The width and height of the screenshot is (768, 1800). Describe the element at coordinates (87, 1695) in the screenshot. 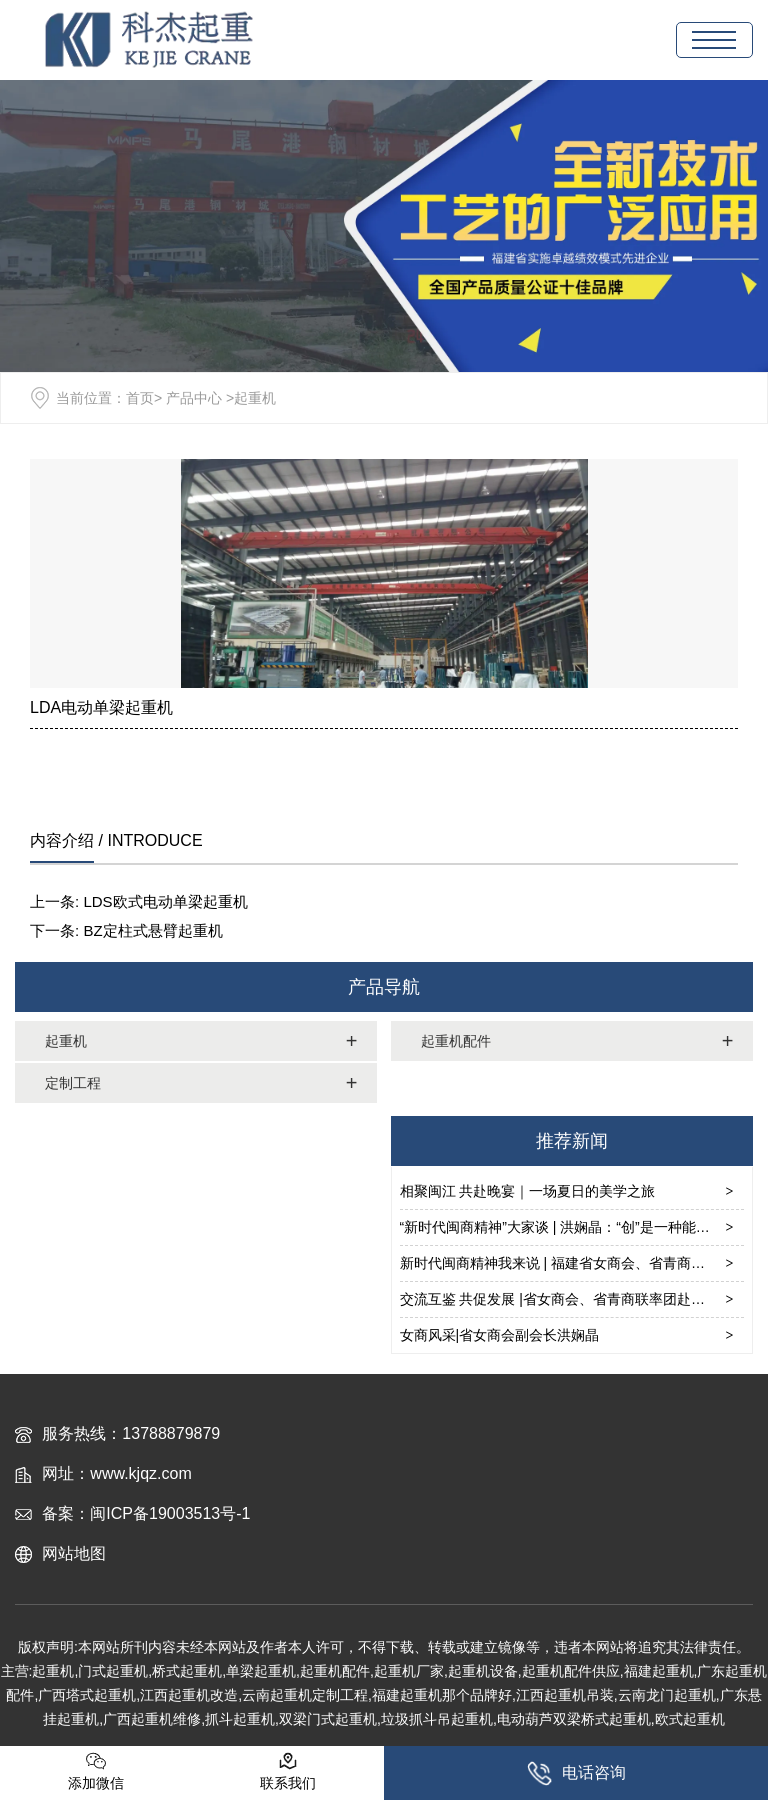

I see `广西塔式起重机` at that location.